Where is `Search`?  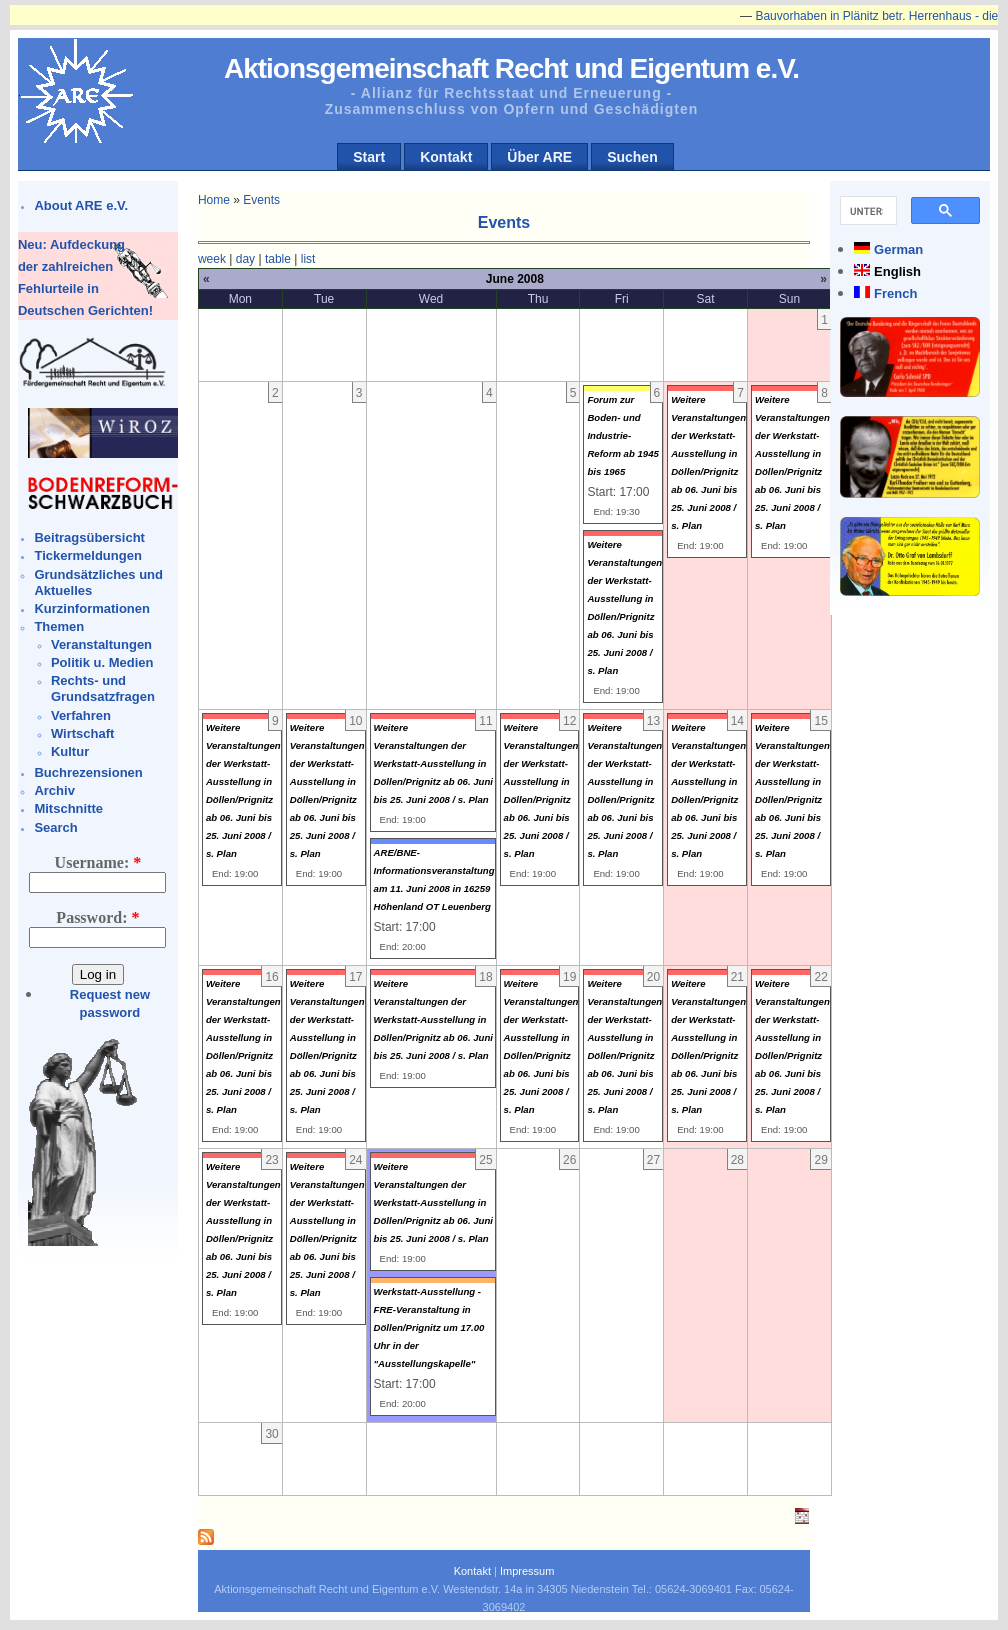 Search is located at coordinates (55, 827).